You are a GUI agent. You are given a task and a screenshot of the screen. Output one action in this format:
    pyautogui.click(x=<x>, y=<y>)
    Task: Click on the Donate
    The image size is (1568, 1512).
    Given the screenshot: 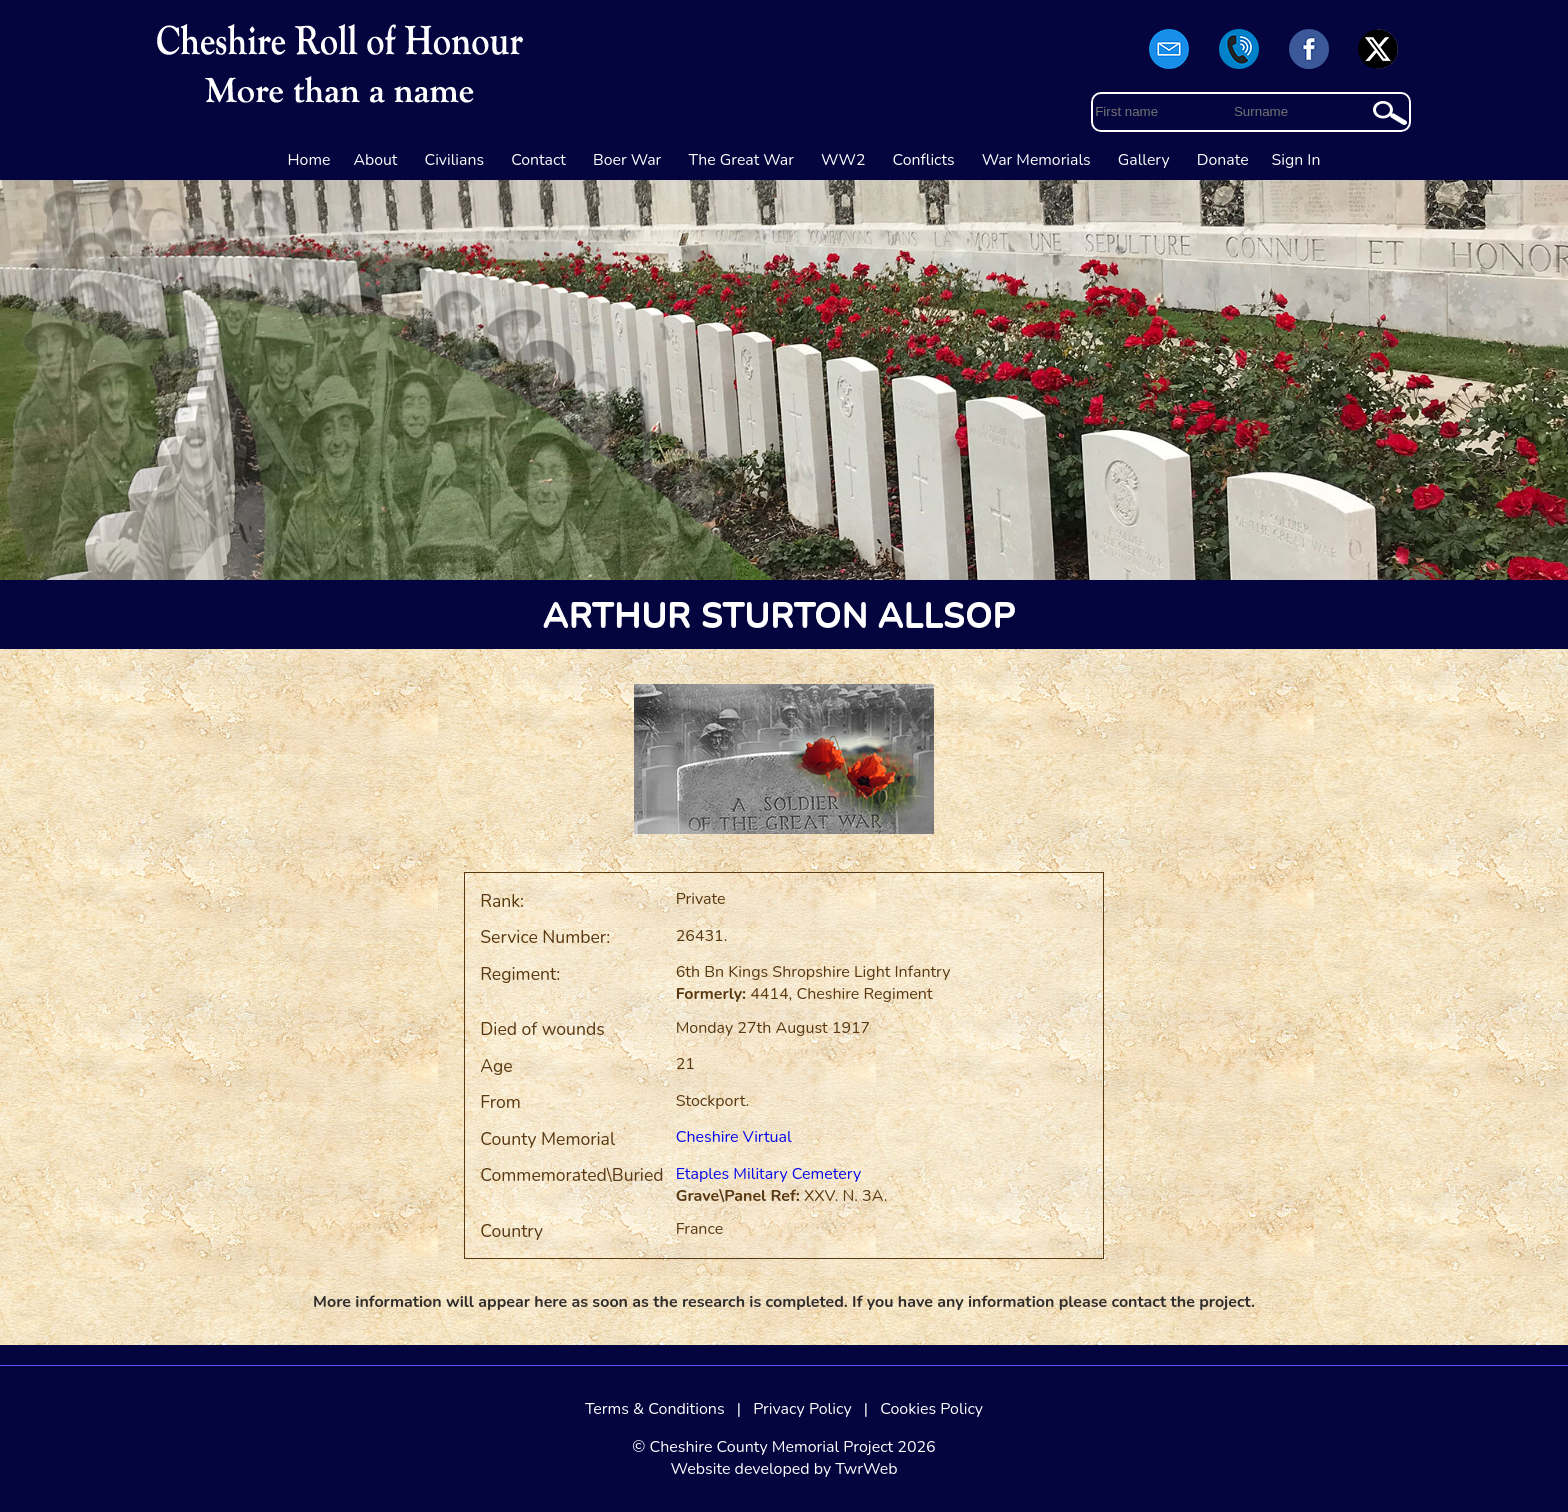 What is the action you would take?
    pyautogui.click(x=1223, y=160)
    